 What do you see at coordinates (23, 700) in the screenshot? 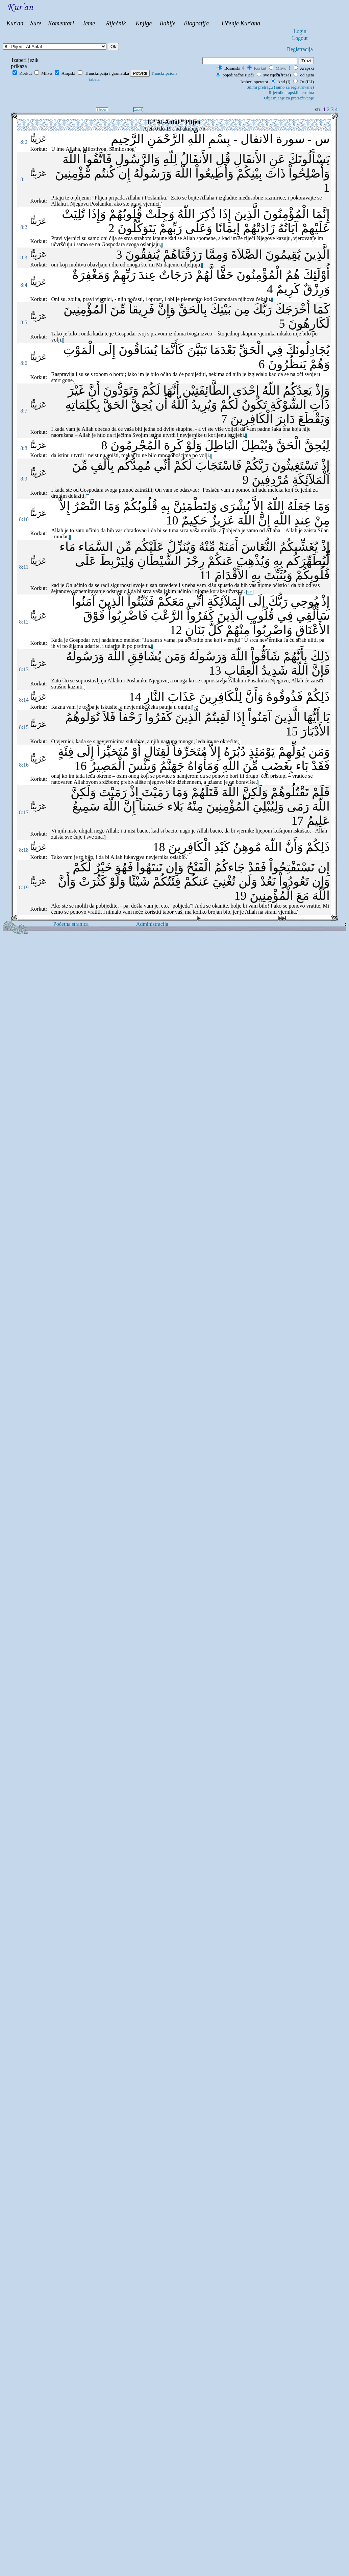
I see `8:14` at bounding box center [23, 700].